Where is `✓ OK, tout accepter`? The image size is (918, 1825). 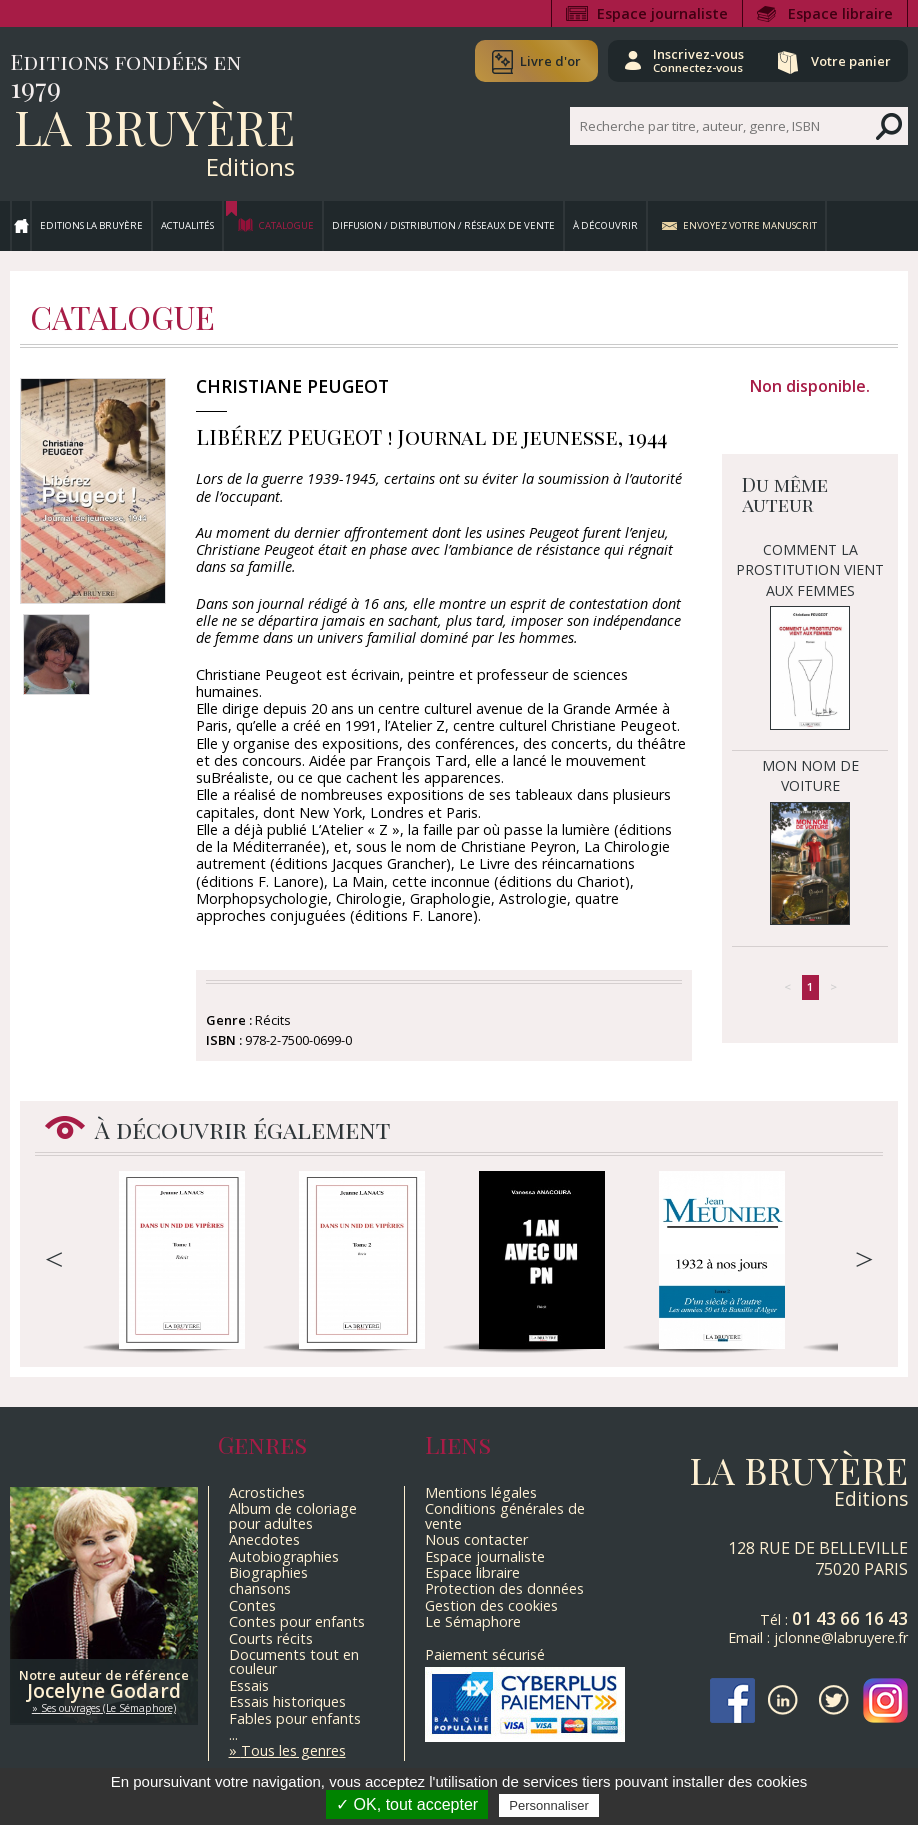
✓ OK, tout accepter is located at coordinates (407, 1804).